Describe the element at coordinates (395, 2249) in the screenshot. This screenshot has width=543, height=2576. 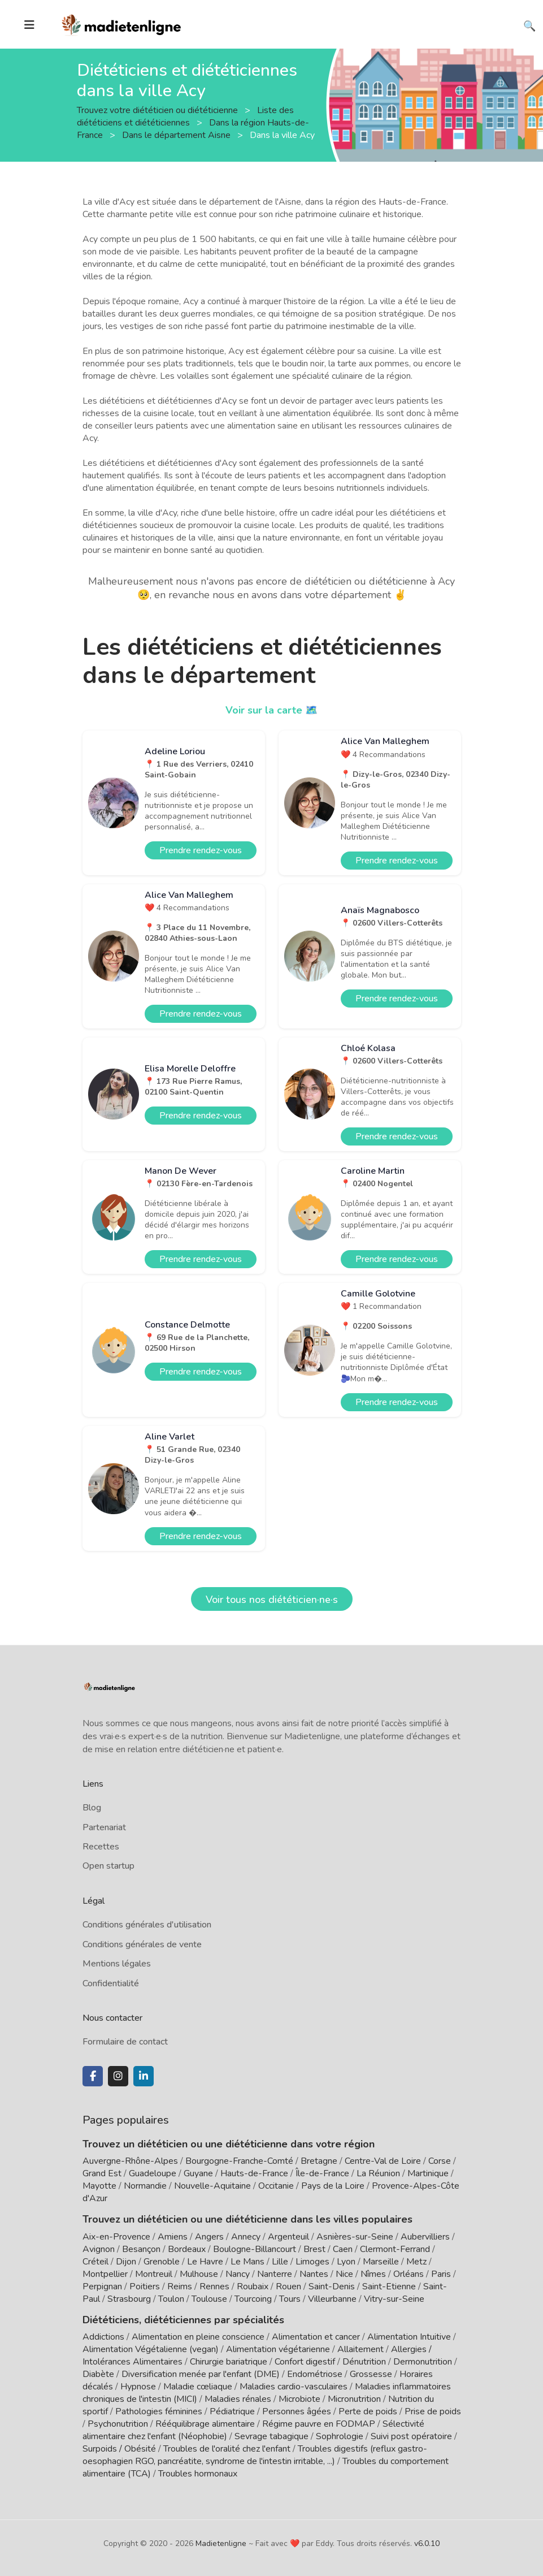
I see `Clermont-Ferrand` at that location.